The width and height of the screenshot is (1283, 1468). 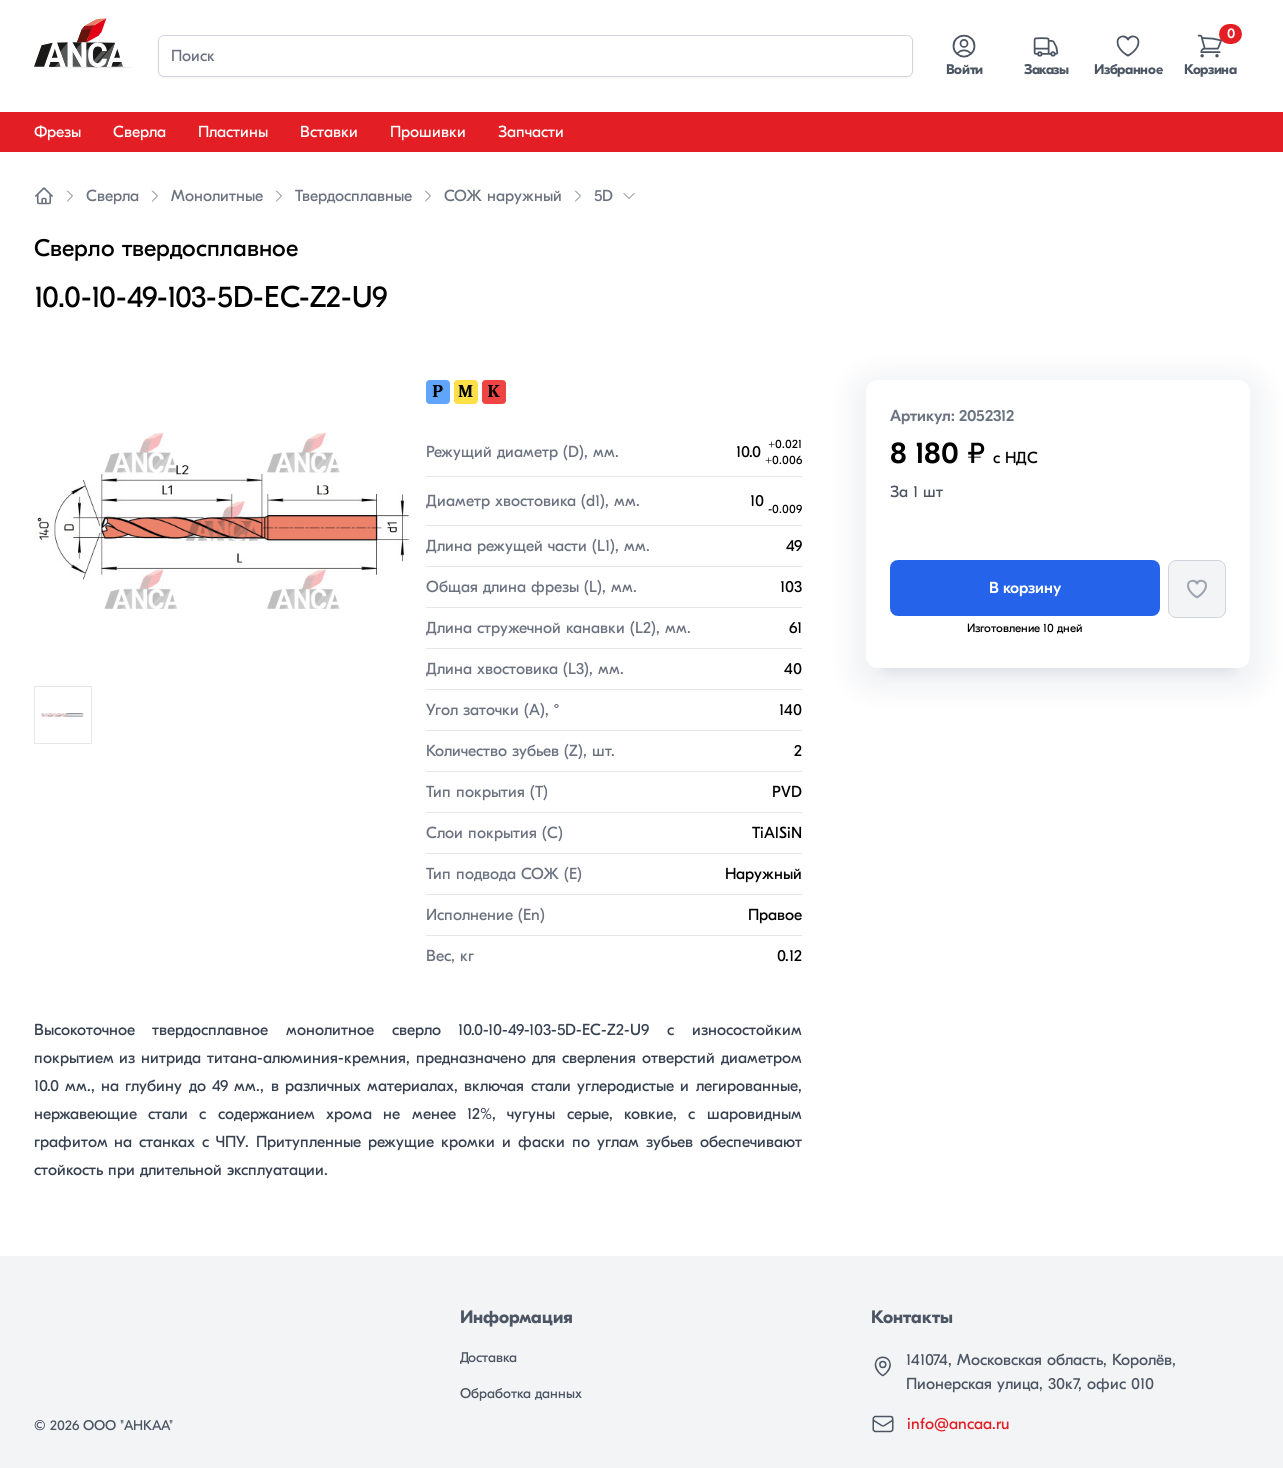 What do you see at coordinates (428, 132) in the screenshot?
I see `Прошивки` at bounding box center [428, 132].